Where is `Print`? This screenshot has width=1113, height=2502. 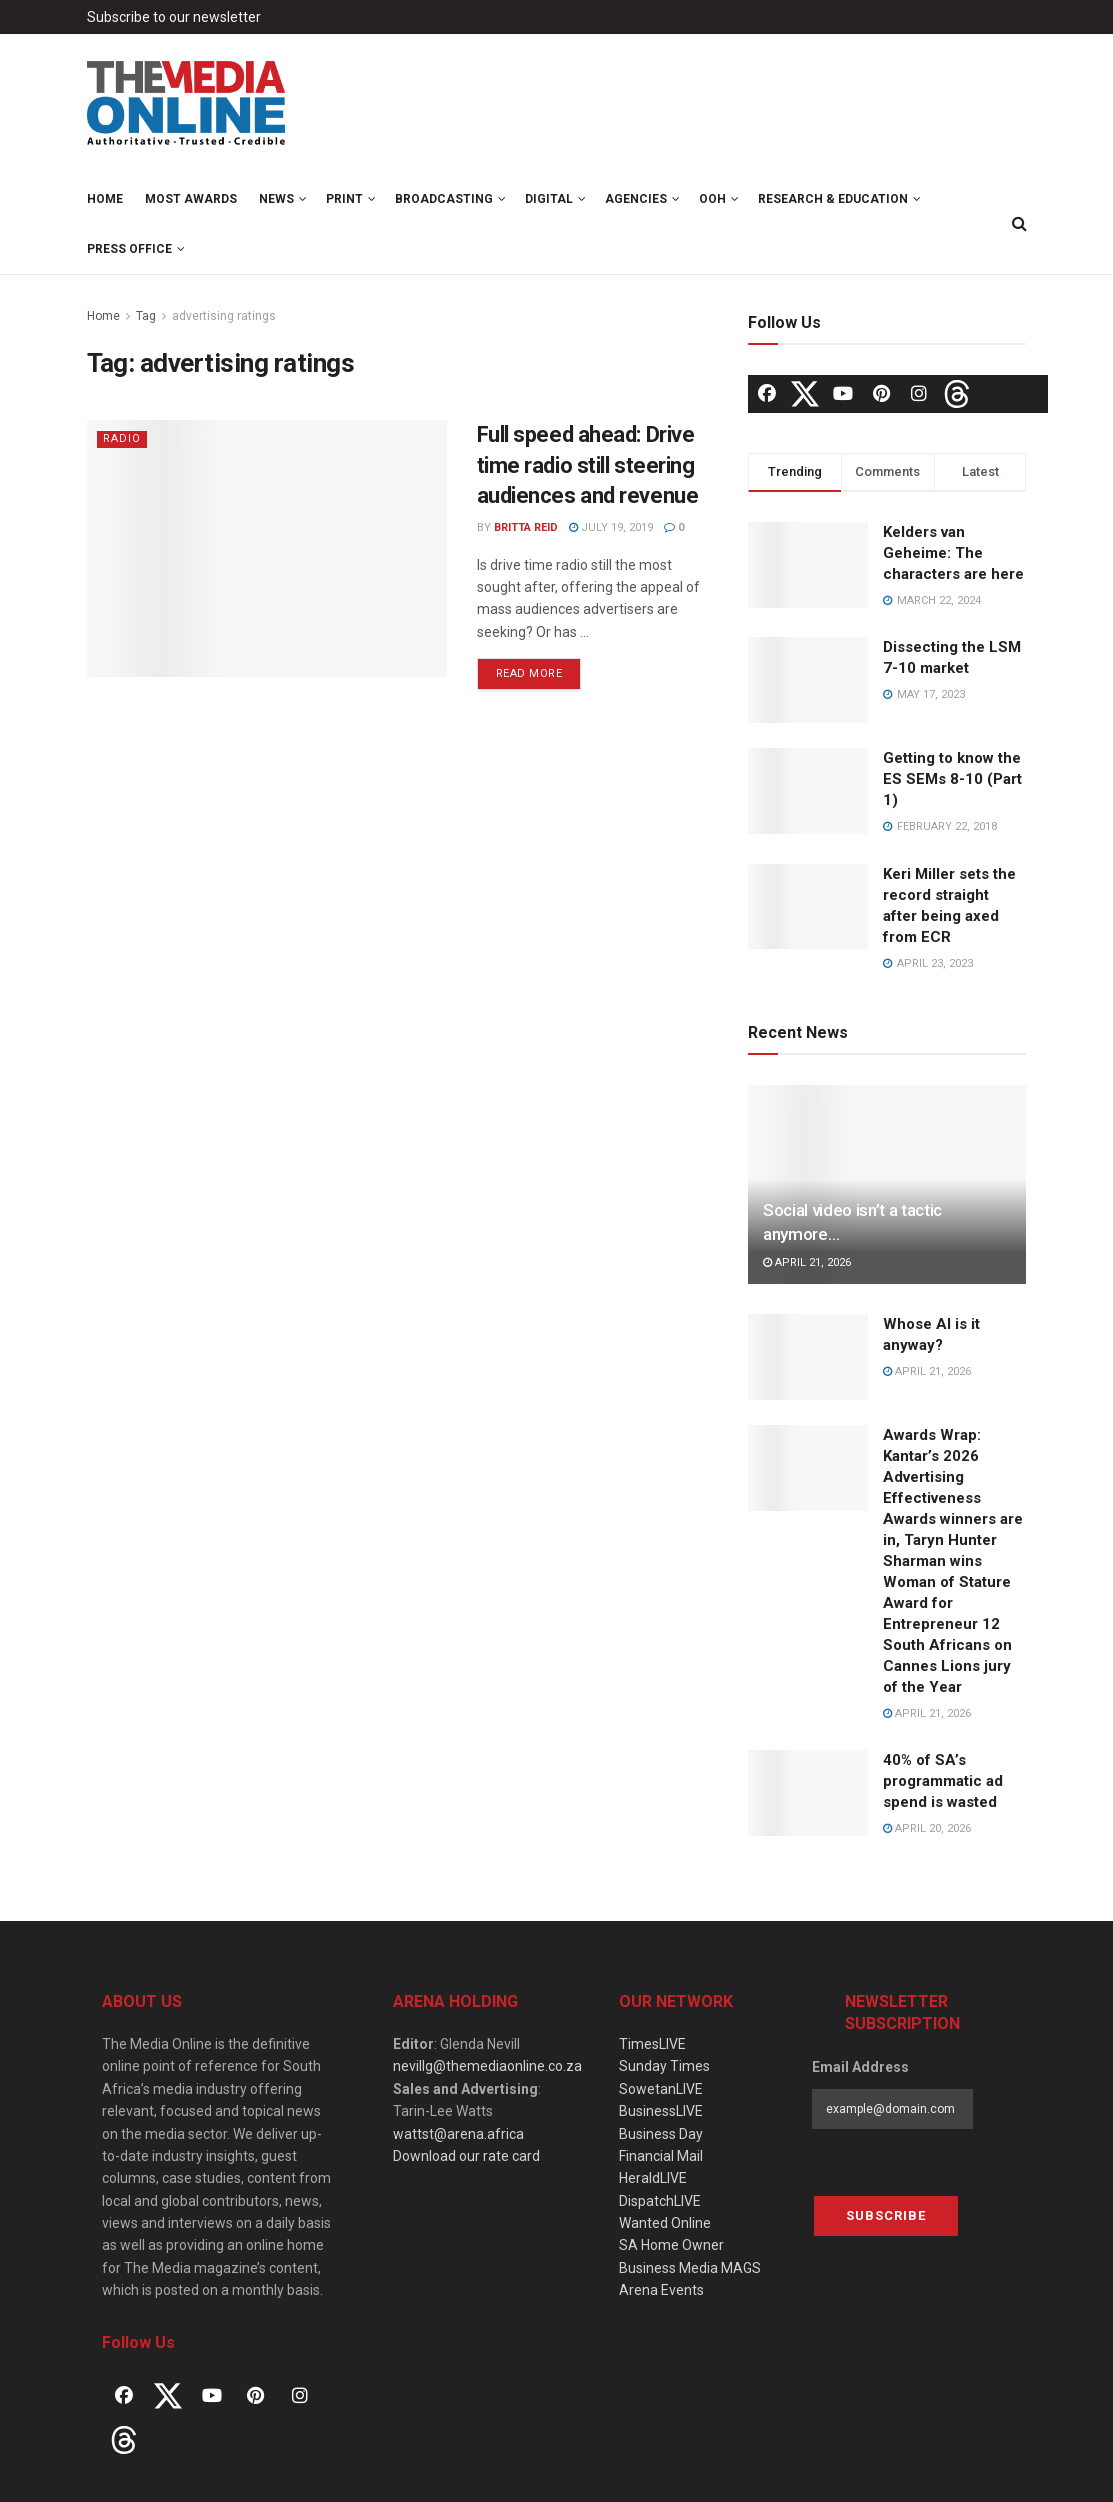 Print is located at coordinates (344, 199).